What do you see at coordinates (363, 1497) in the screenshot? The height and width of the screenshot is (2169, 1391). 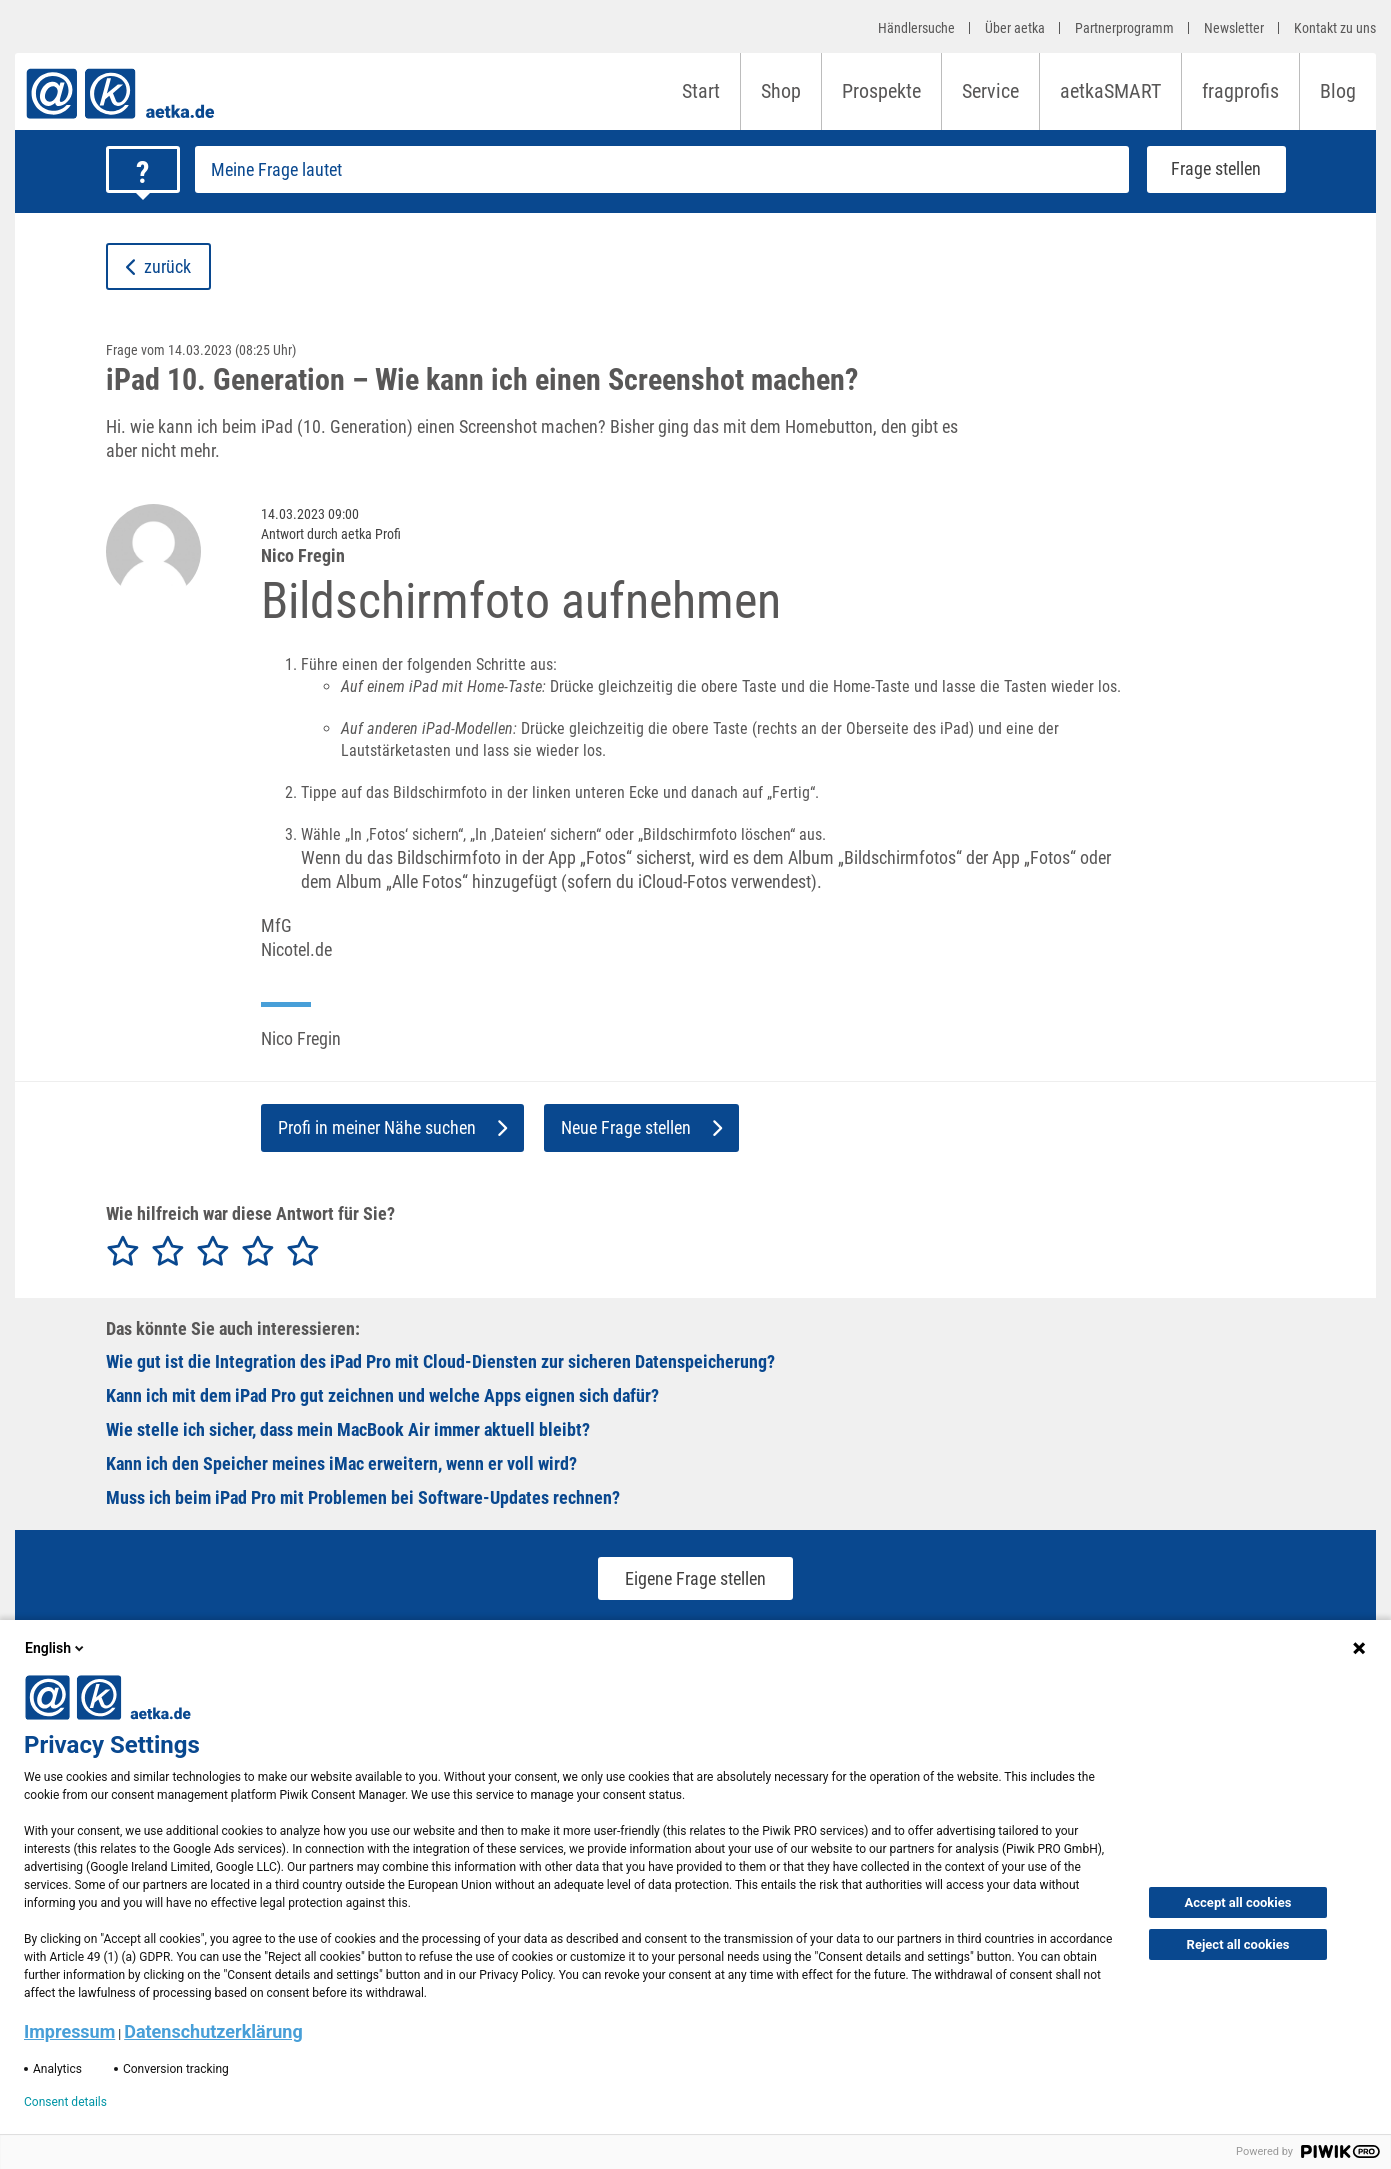 I see `Muss ich beim iPad Pro mit Problemen bei Software-Updates rechnen?` at bounding box center [363, 1497].